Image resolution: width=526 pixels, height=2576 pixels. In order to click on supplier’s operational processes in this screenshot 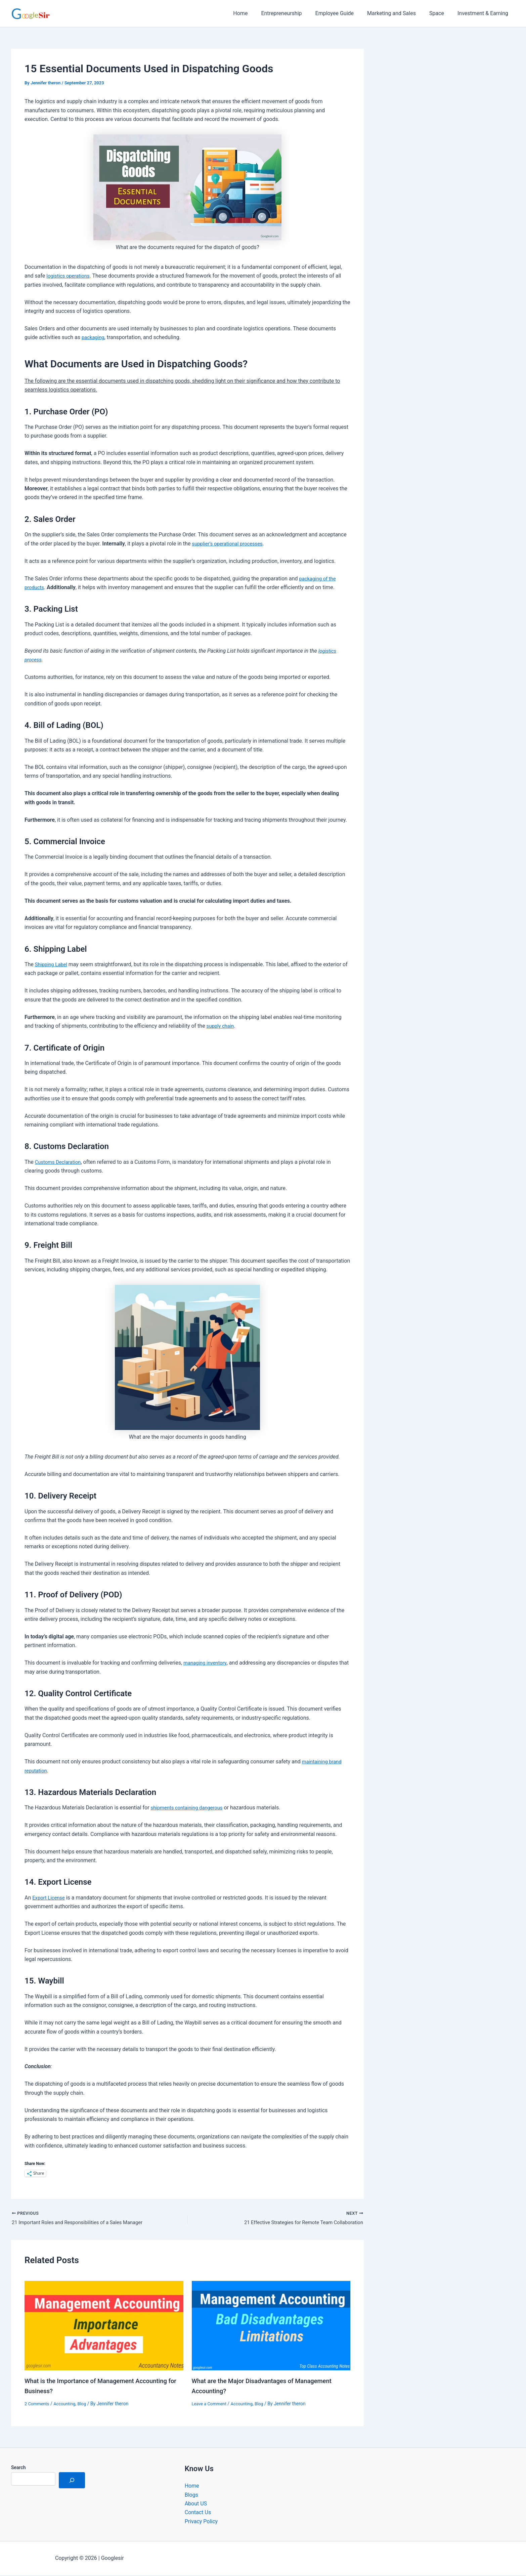, I will do `click(230, 543)`.